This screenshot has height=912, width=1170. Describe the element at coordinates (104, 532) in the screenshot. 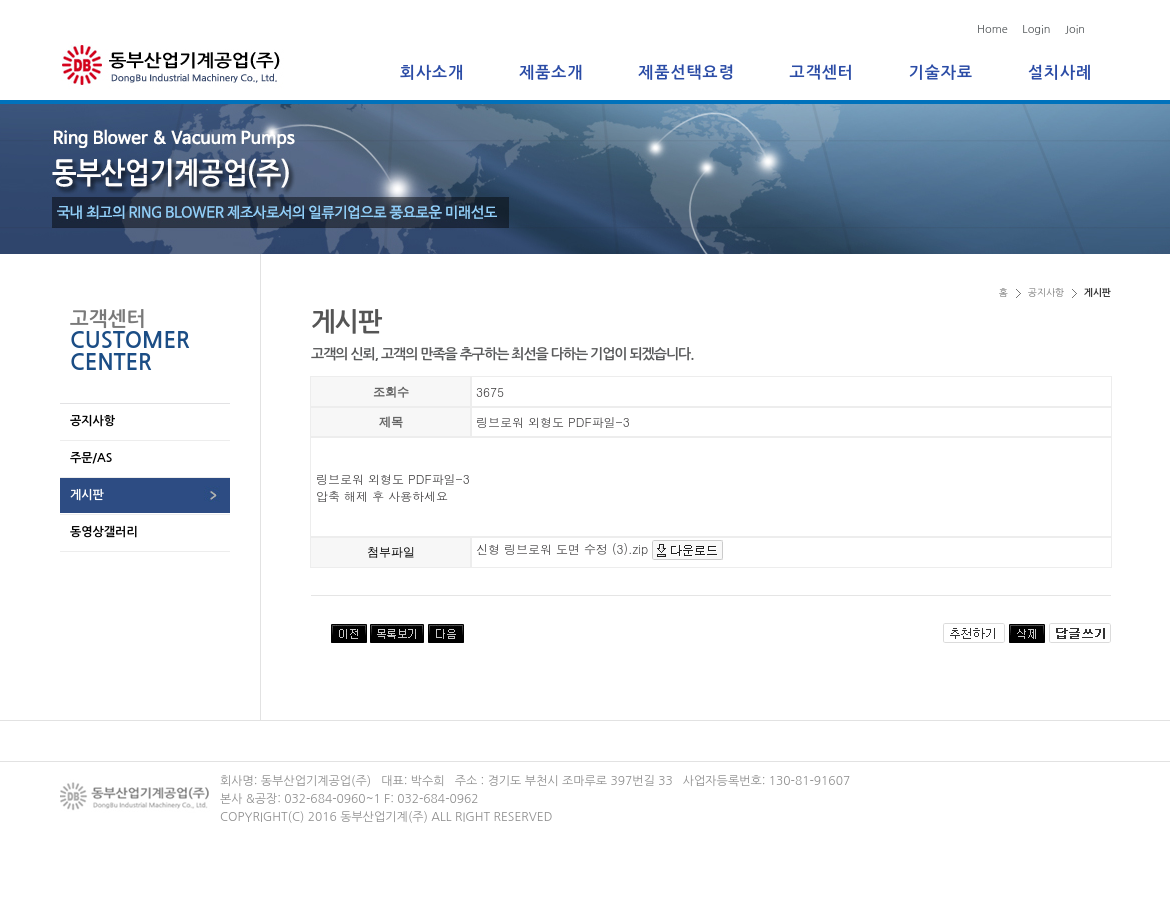

I see `동영상갤러리` at that location.